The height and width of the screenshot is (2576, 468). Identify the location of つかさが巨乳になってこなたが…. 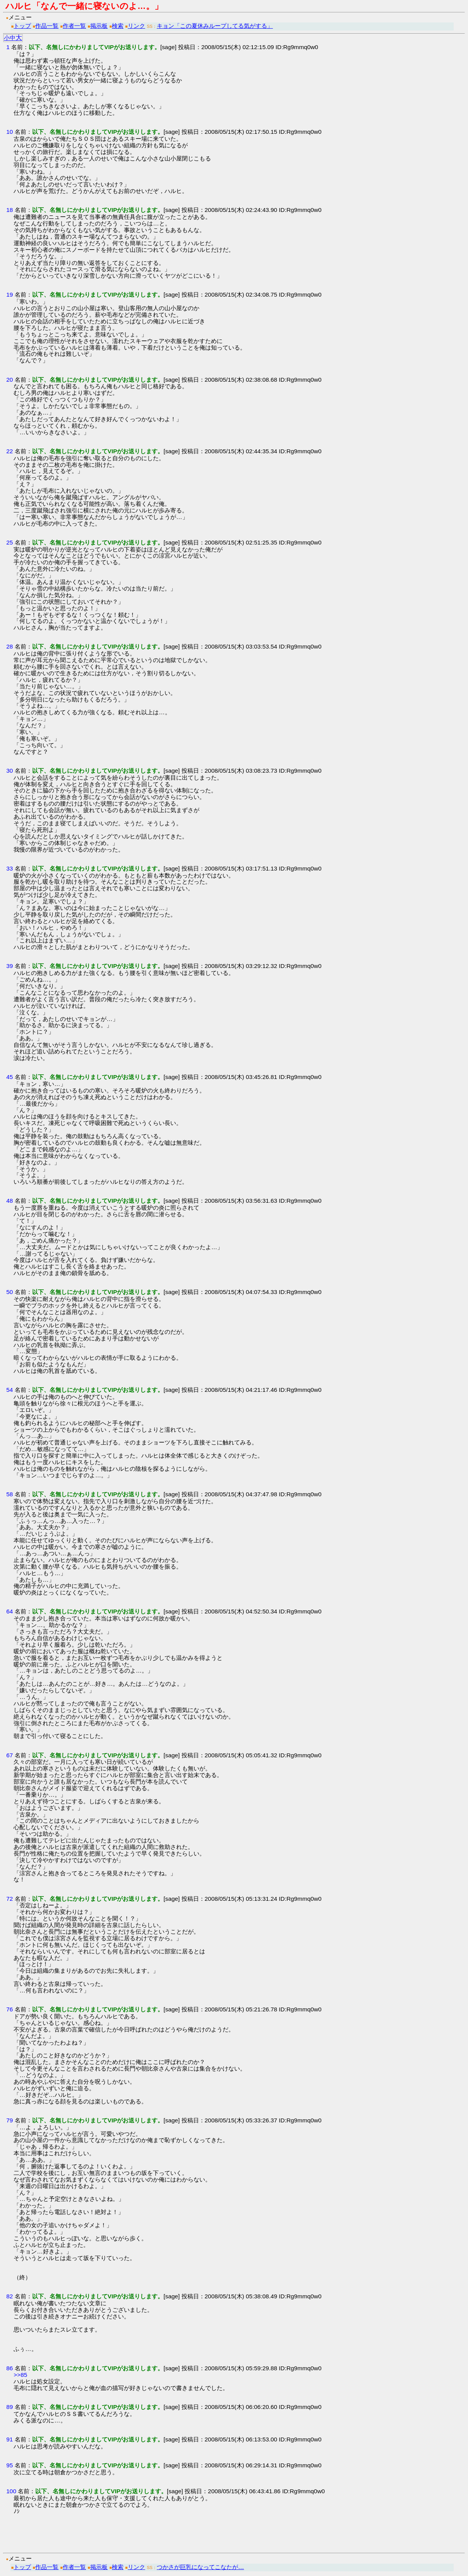
(200, 2567).